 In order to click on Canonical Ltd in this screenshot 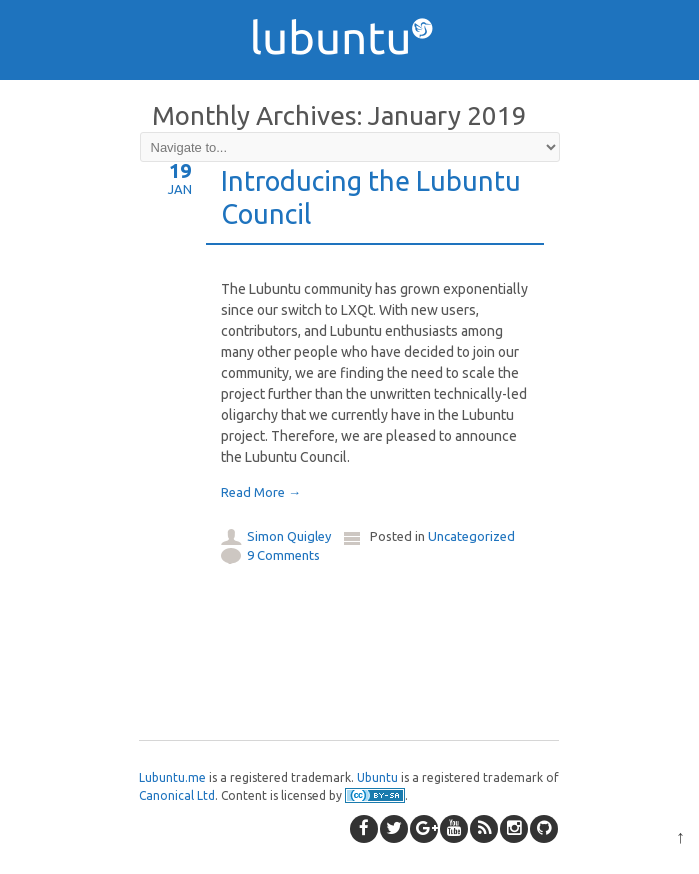, I will do `click(177, 795)`.